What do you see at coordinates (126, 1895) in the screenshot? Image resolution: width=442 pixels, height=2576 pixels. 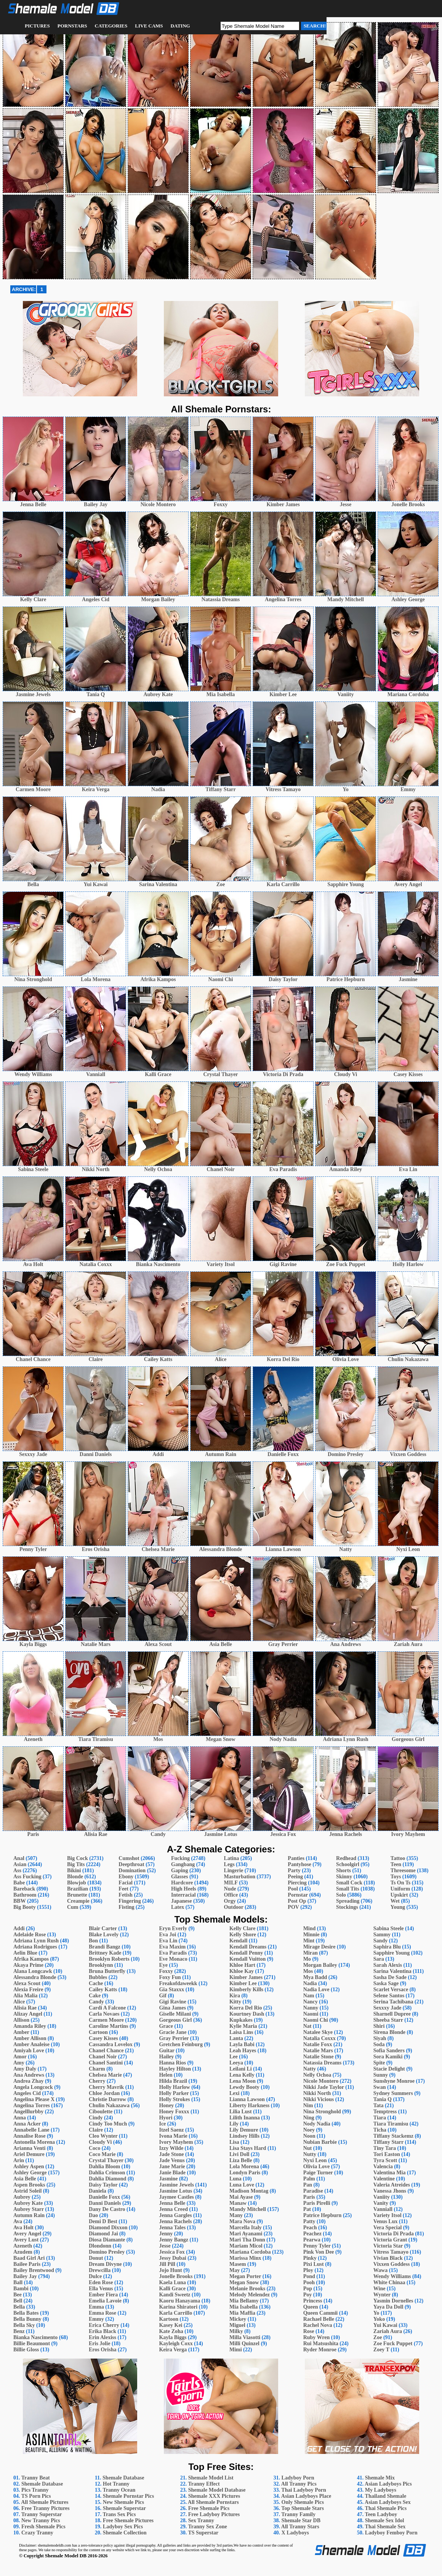 I see `Fetish` at bounding box center [126, 1895].